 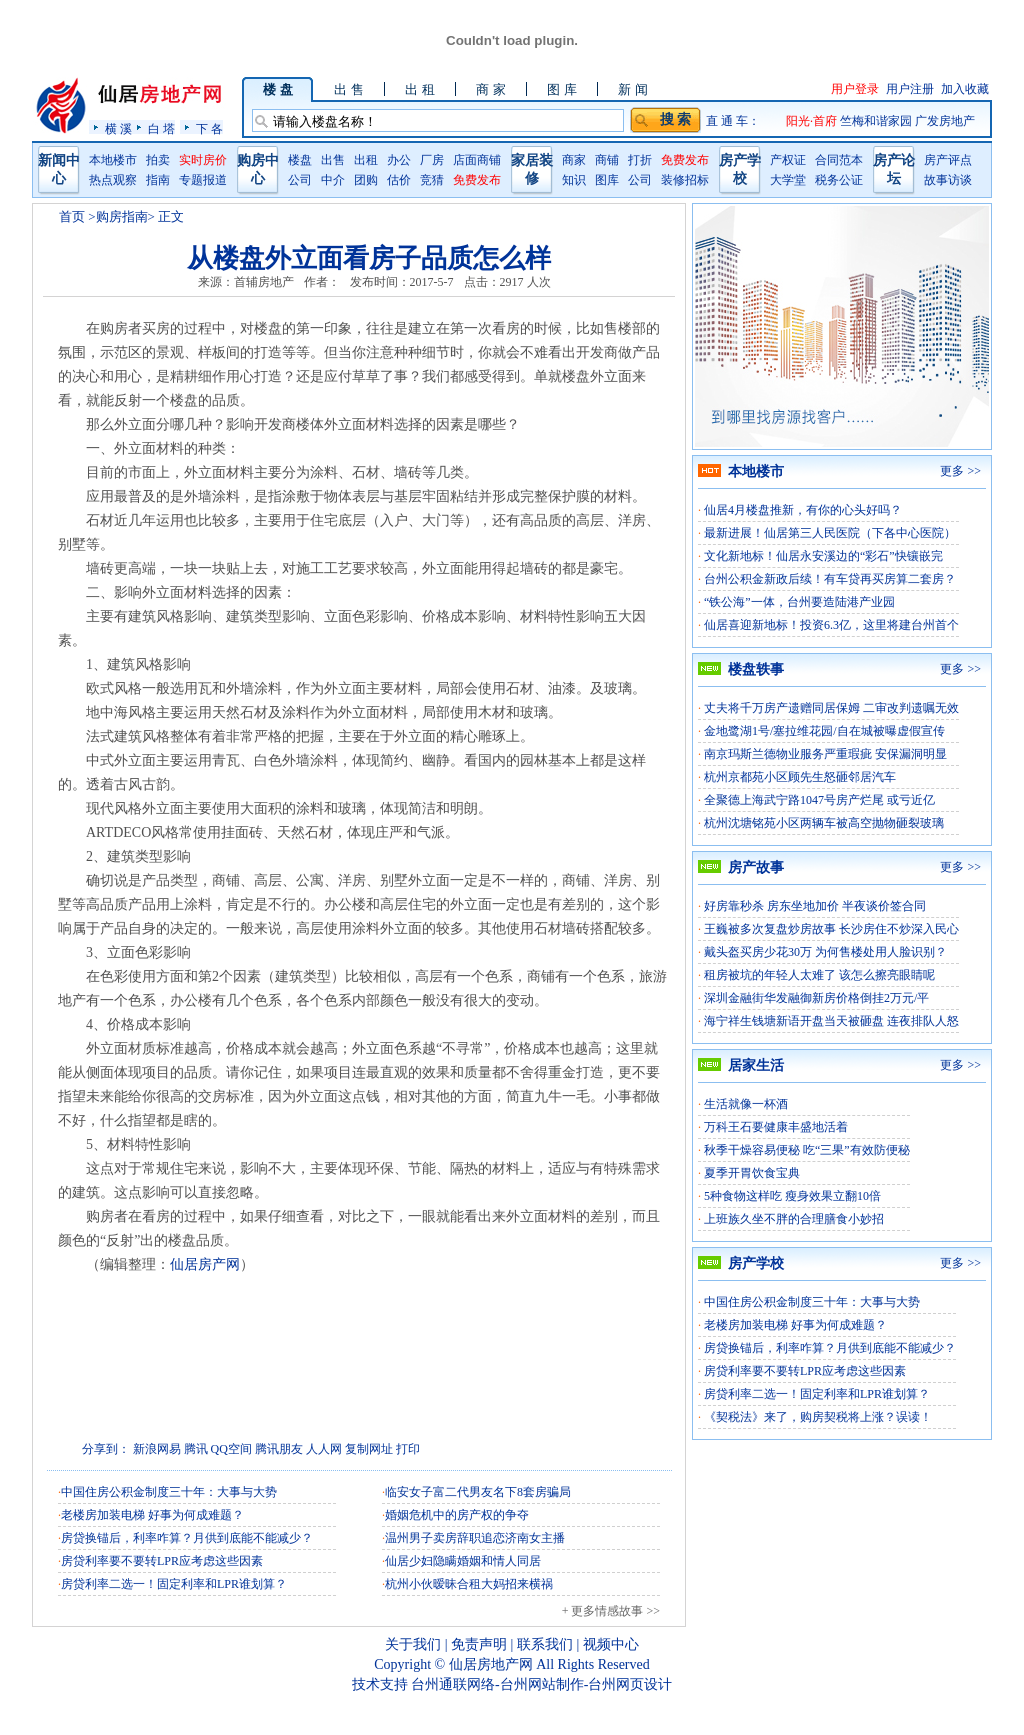 What do you see at coordinates (799, 602) in the screenshot?
I see `“铁公海”一体，台州要造陆港产业园` at bounding box center [799, 602].